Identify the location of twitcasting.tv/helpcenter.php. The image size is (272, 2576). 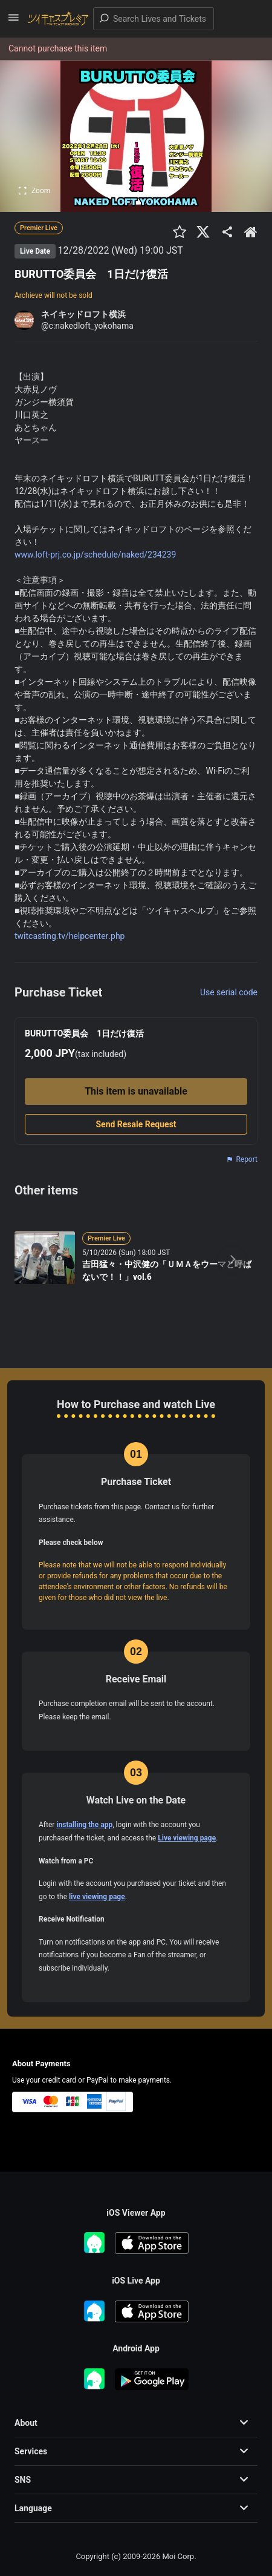
(70, 936).